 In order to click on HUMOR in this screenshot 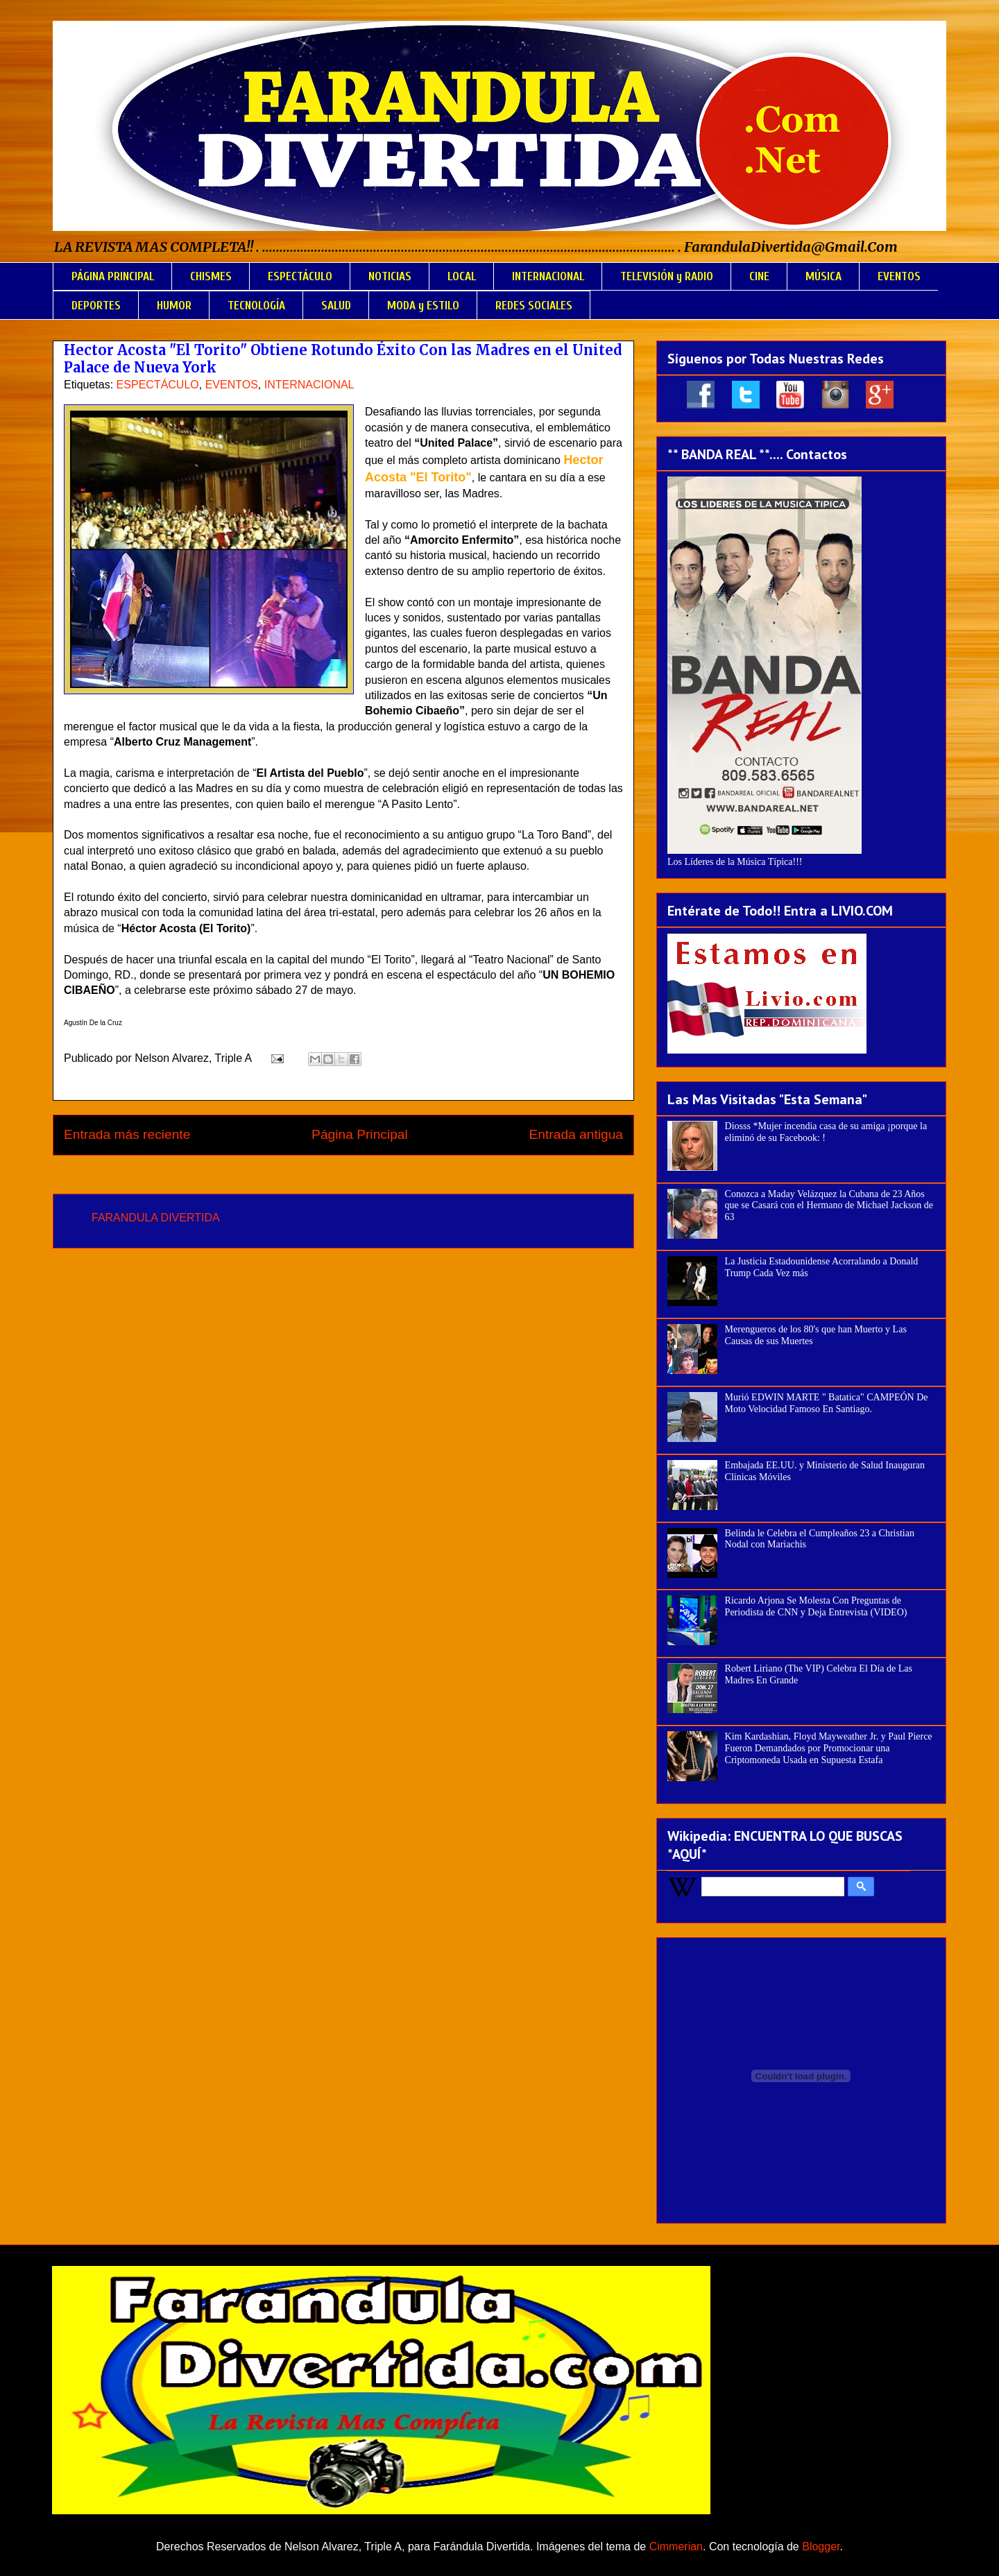, I will do `click(174, 305)`.